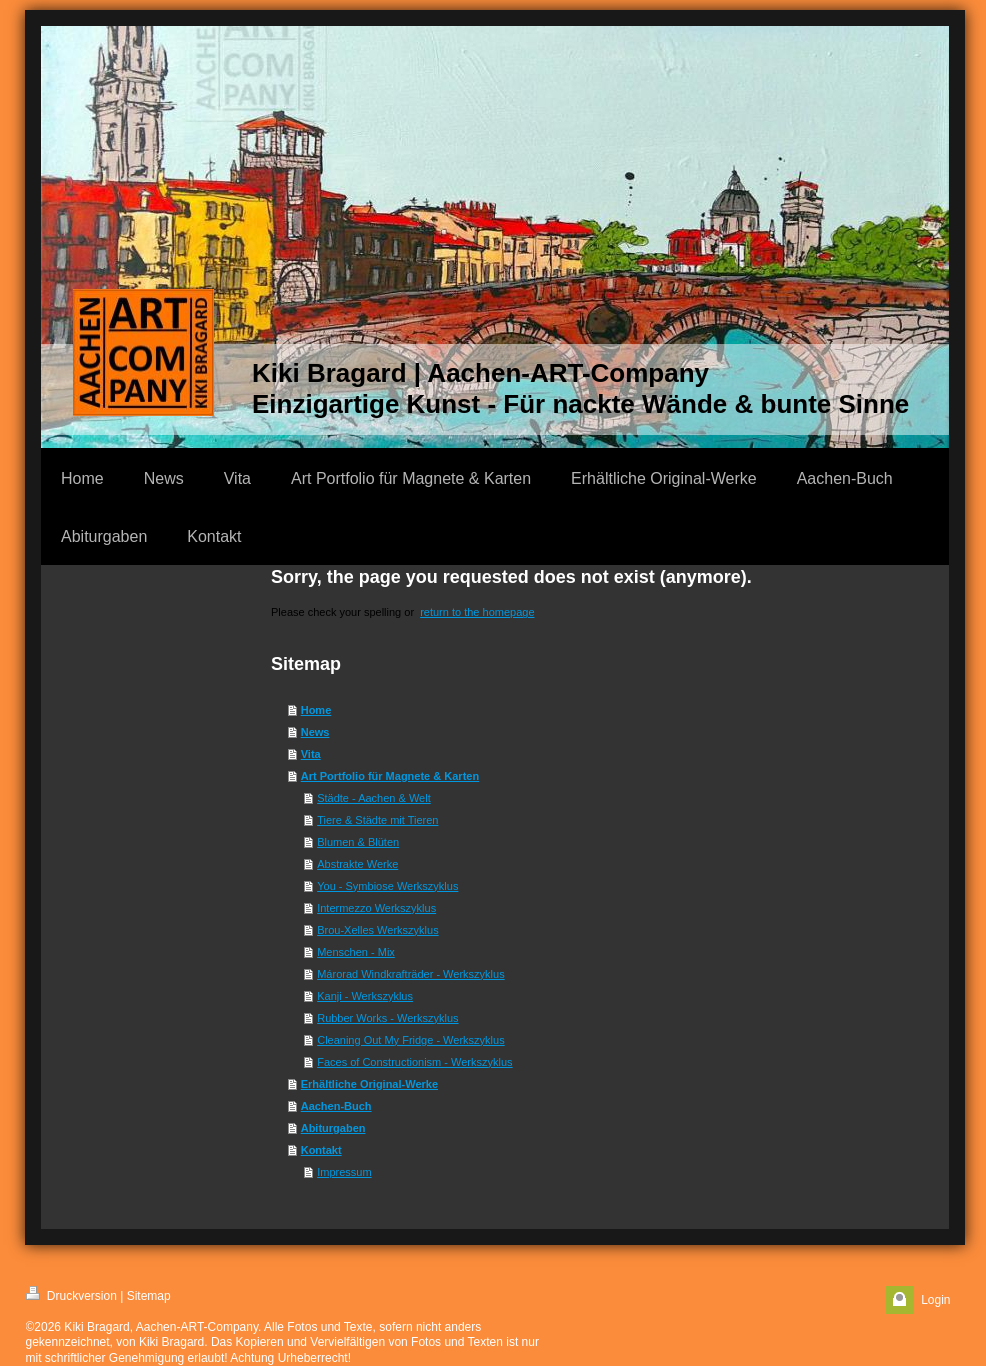 The height and width of the screenshot is (1366, 986). What do you see at coordinates (71, 1294) in the screenshot?
I see `Druckversion` at bounding box center [71, 1294].